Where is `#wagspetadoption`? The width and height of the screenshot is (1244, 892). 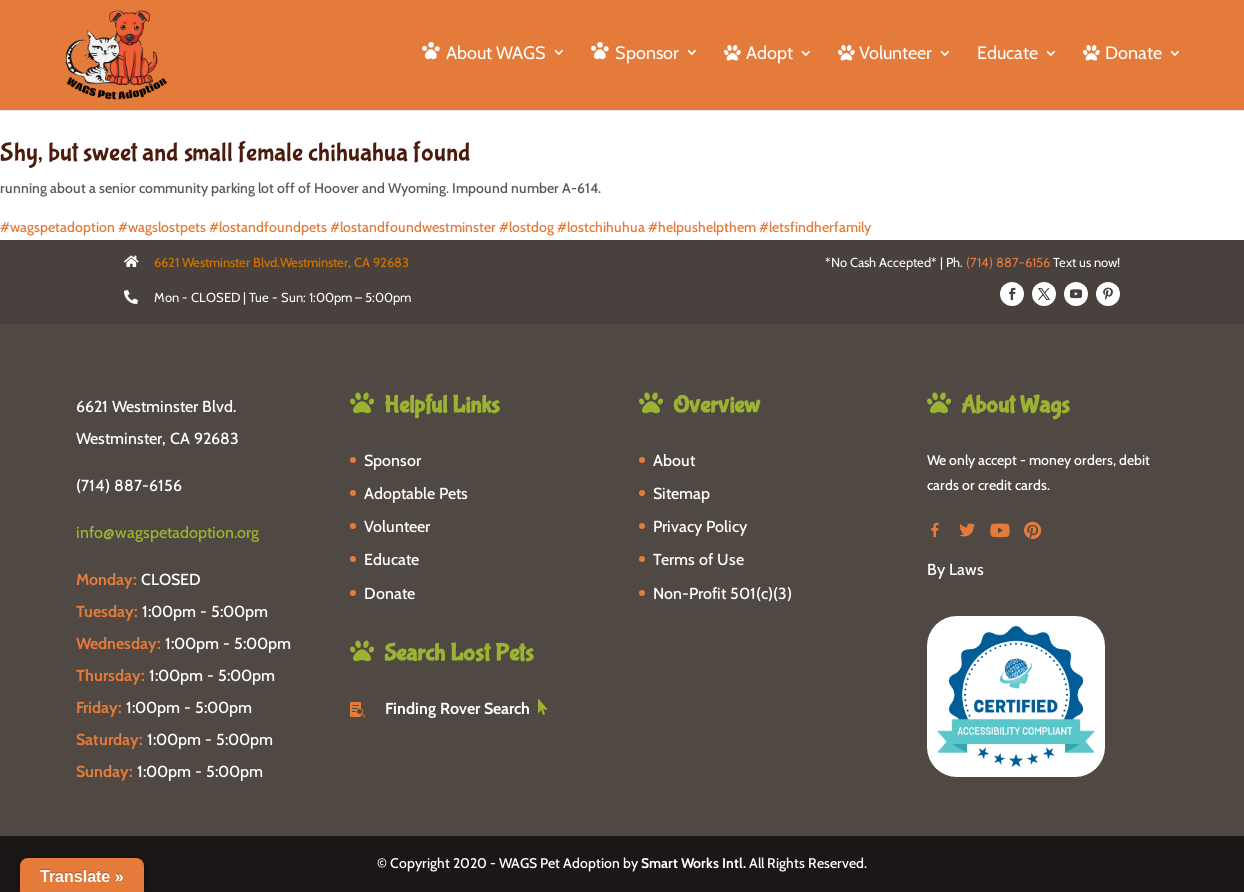 #wagspetadoption is located at coordinates (57, 227).